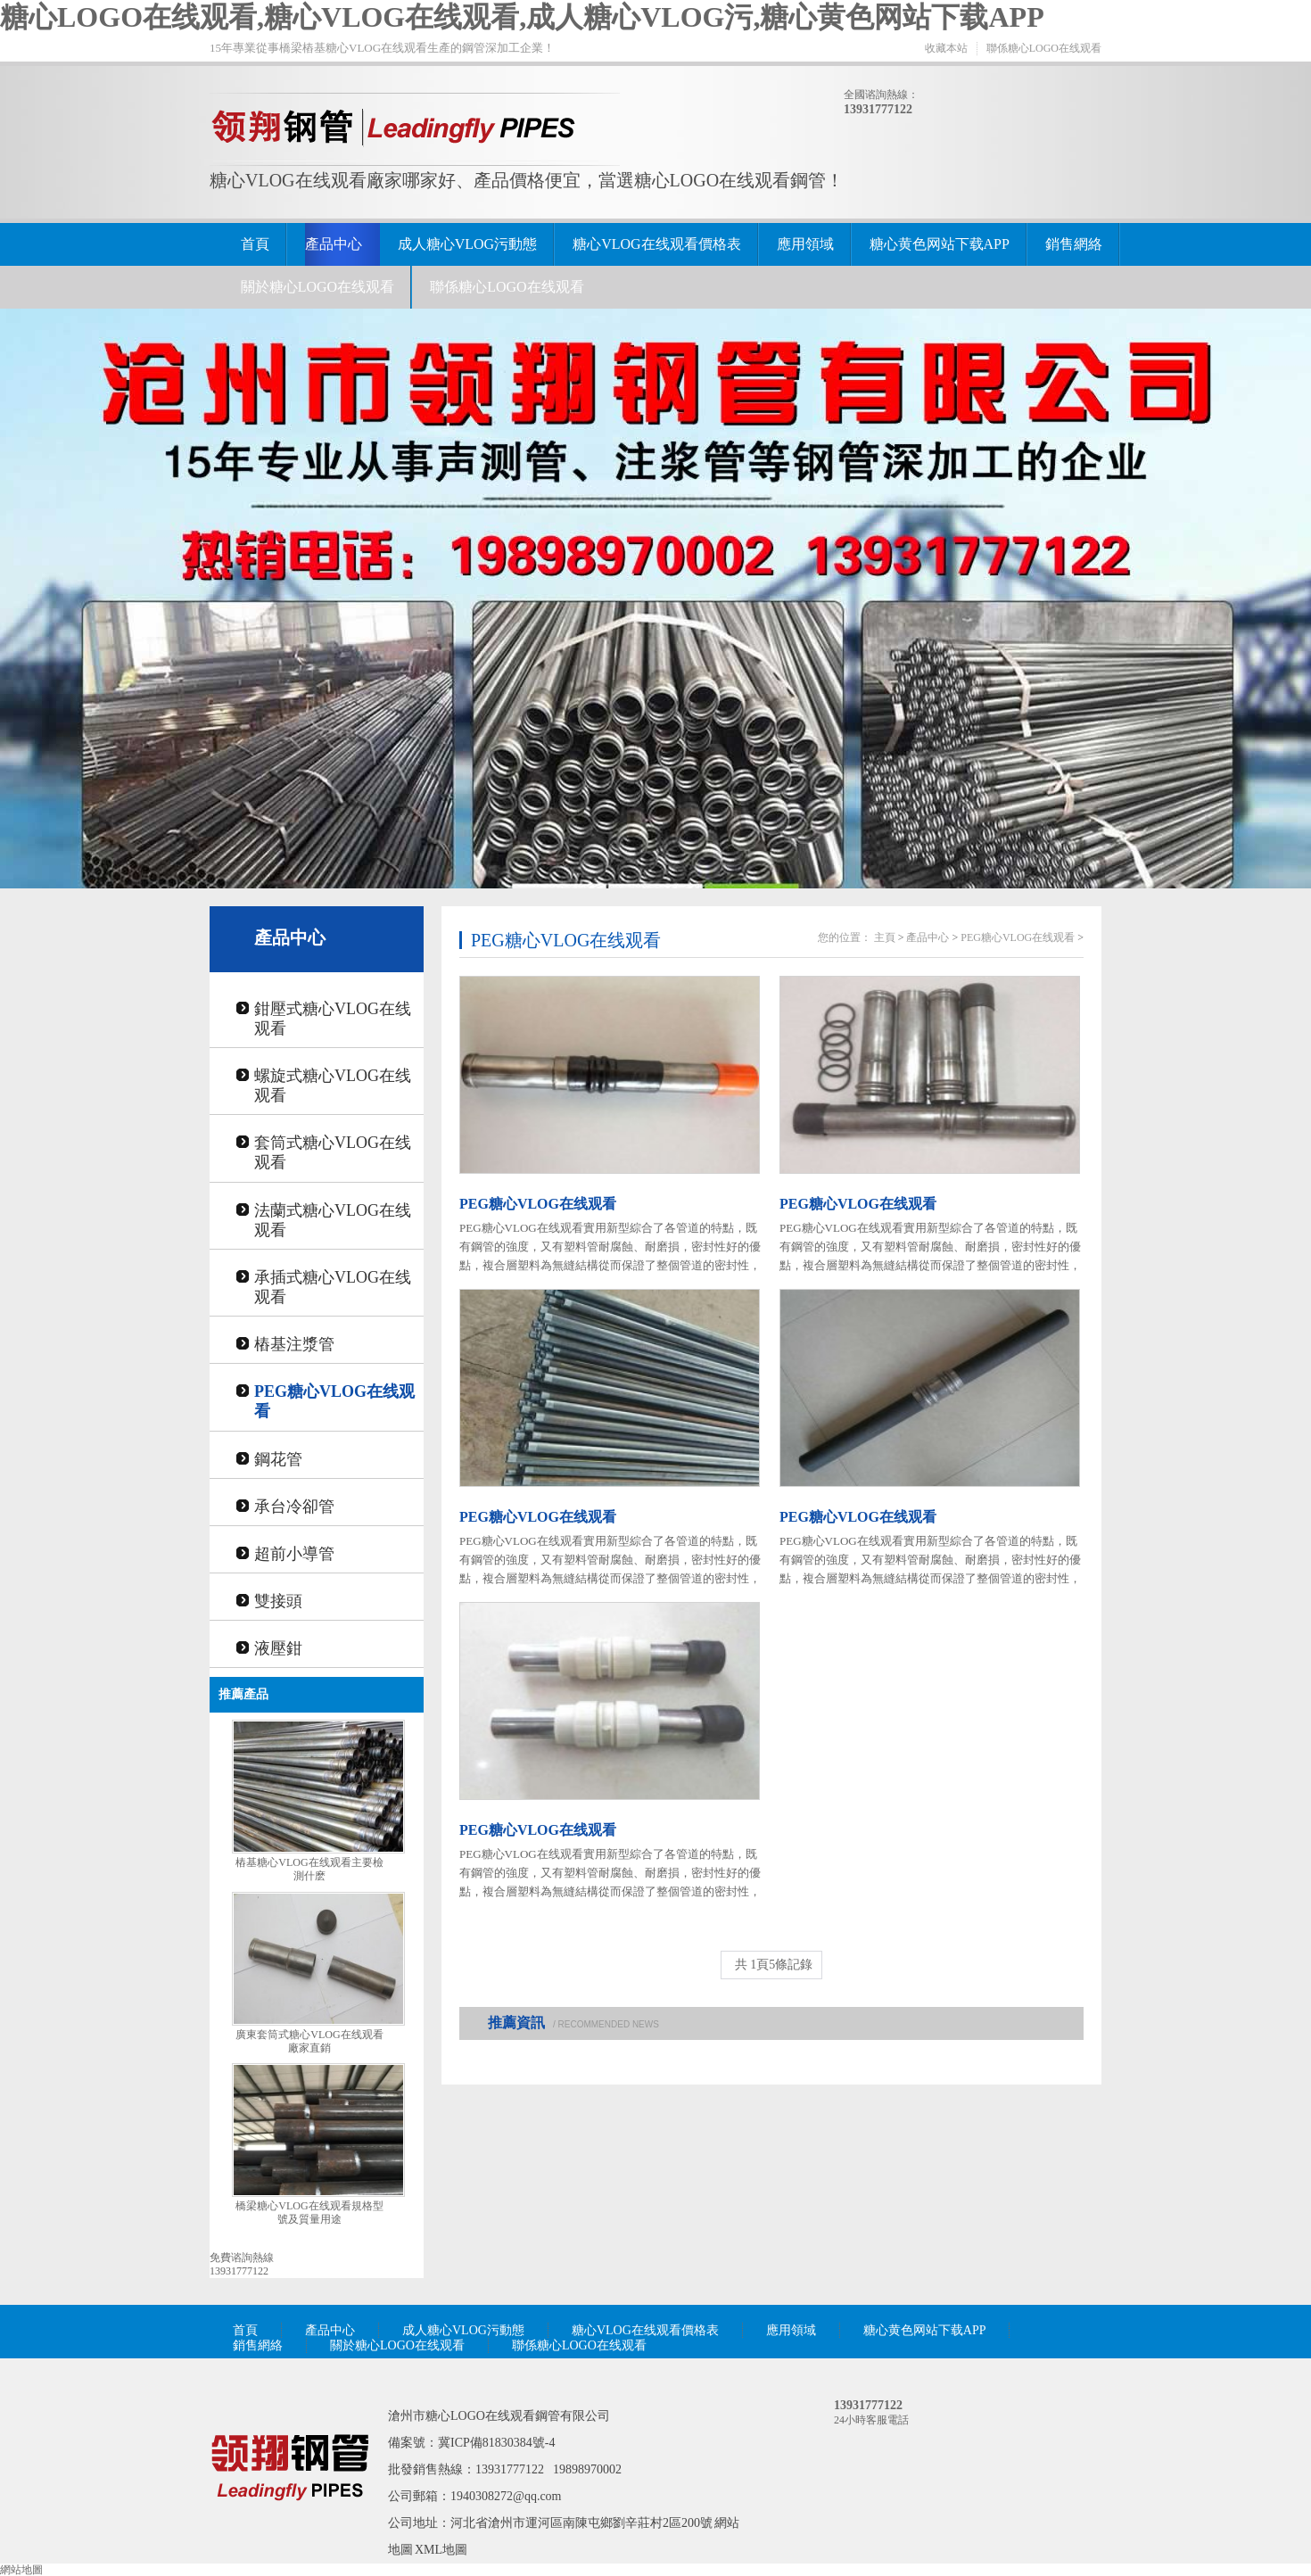 The width and height of the screenshot is (1311, 2576). What do you see at coordinates (309, 1869) in the screenshot?
I see `樁基糖心VLOG在线观看主要檢測什麽` at bounding box center [309, 1869].